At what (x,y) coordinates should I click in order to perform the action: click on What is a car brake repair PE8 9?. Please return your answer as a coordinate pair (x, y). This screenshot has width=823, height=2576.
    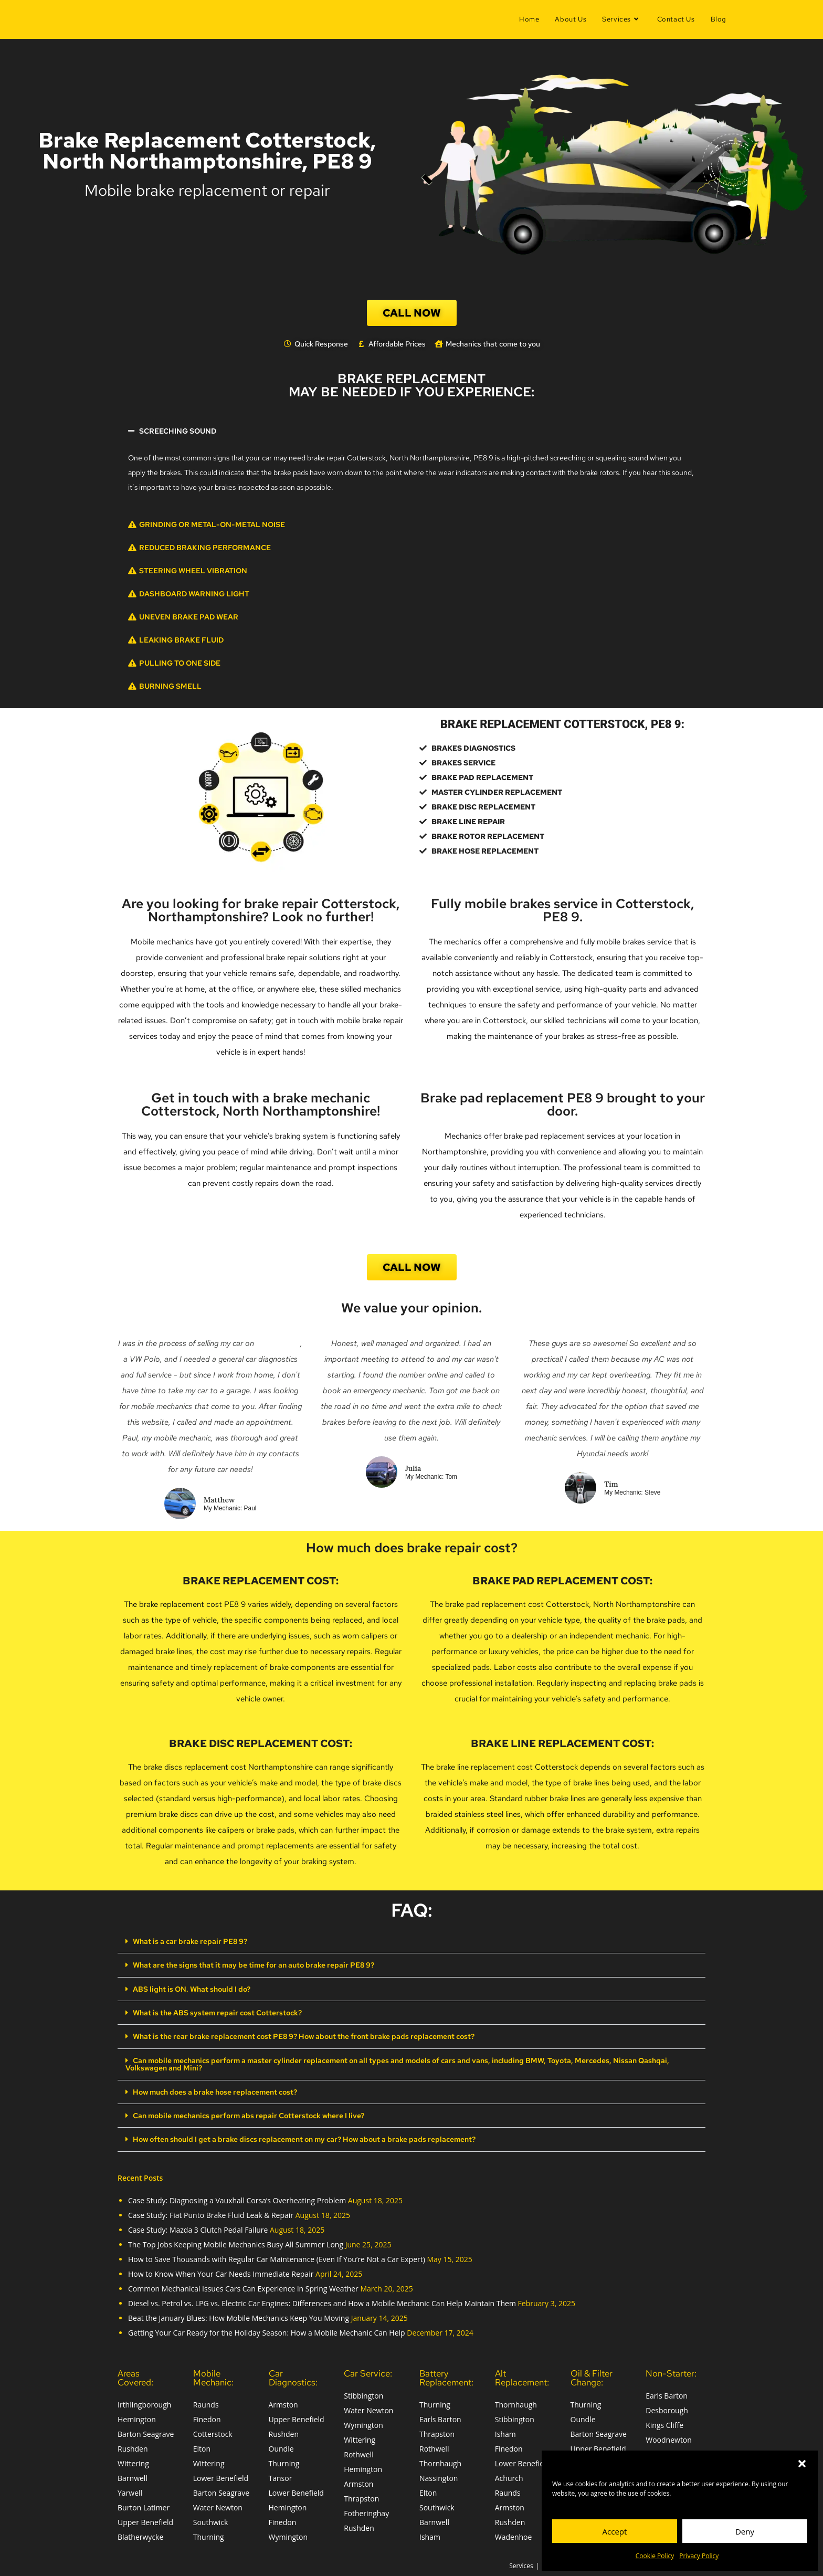
    Looking at the image, I should click on (190, 1941).